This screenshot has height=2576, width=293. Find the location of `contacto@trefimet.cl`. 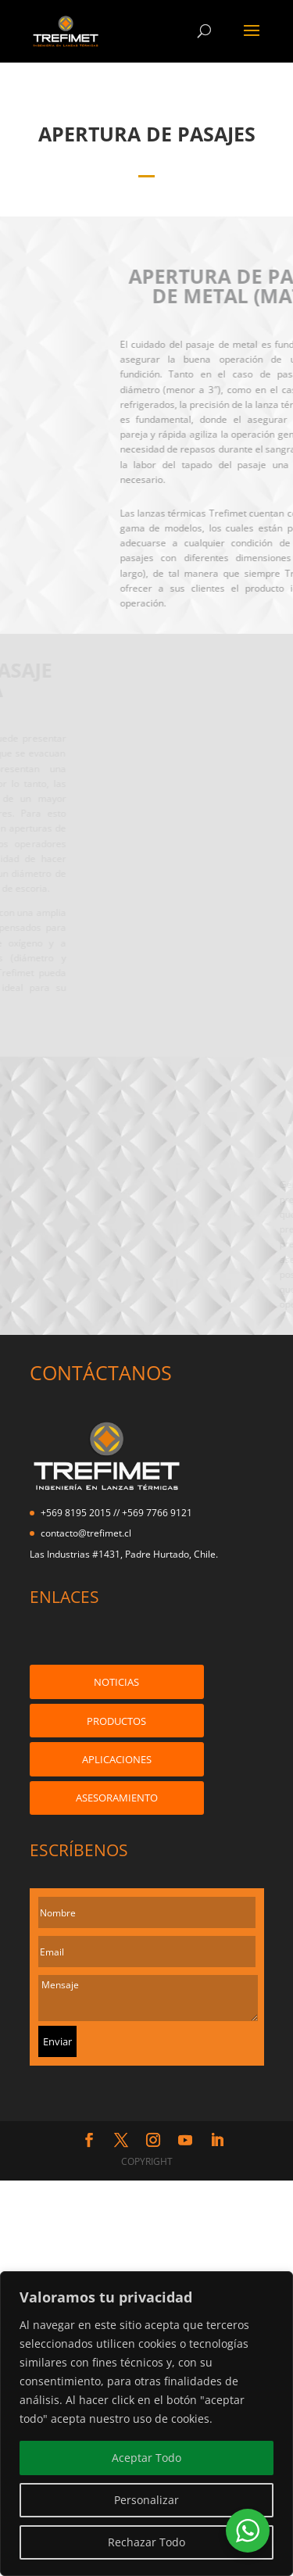

contacto@trefimet.cl is located at coordinates (86, 1533).